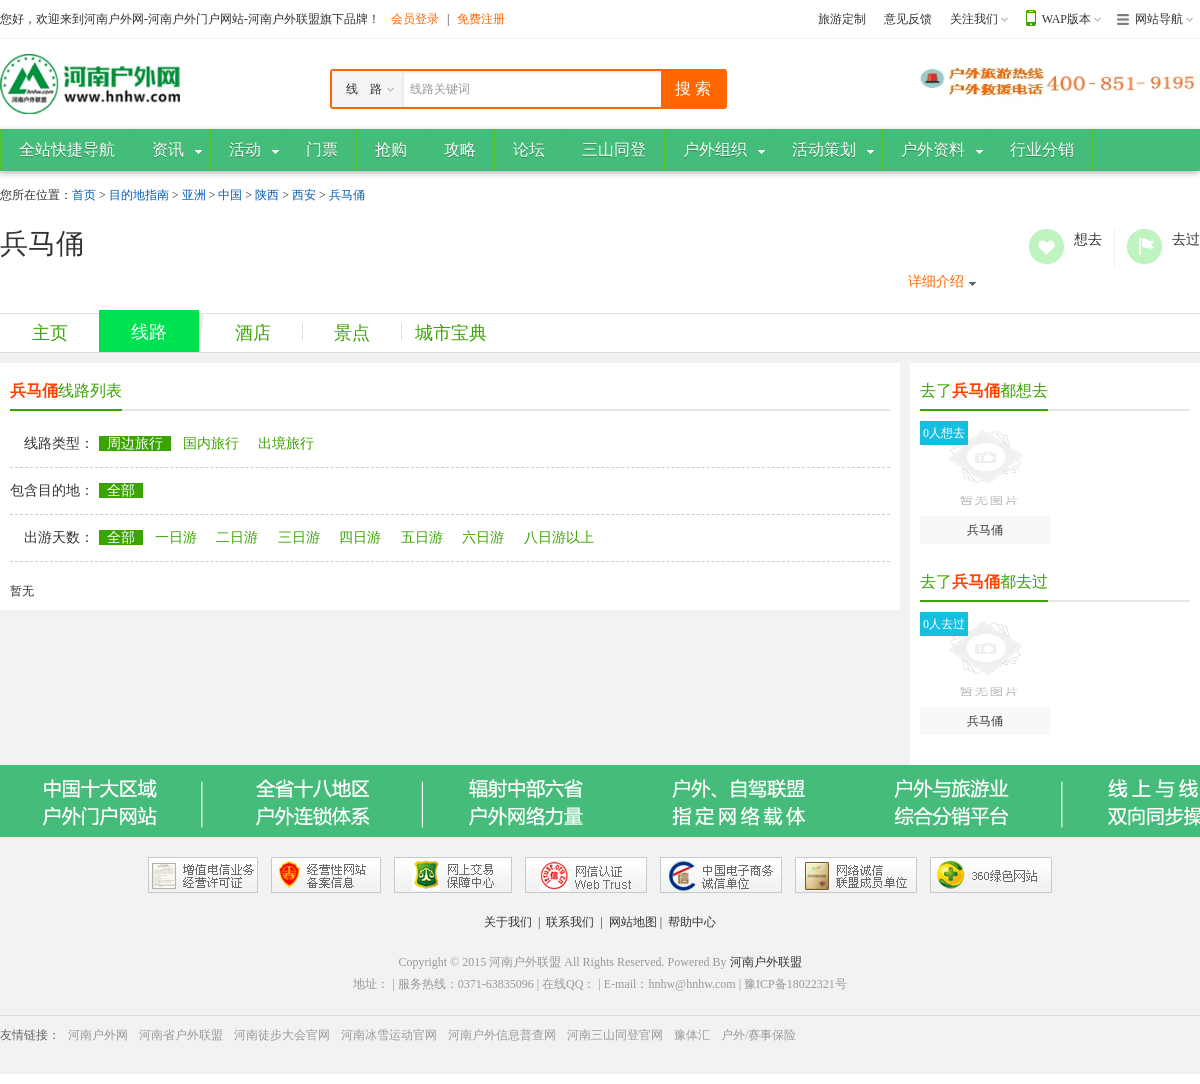 The height and width of the screenshot is (1084, 1200). Describe the element at coordinates (98, 1035) in the screenshot. I see `河南户外网` at that location.